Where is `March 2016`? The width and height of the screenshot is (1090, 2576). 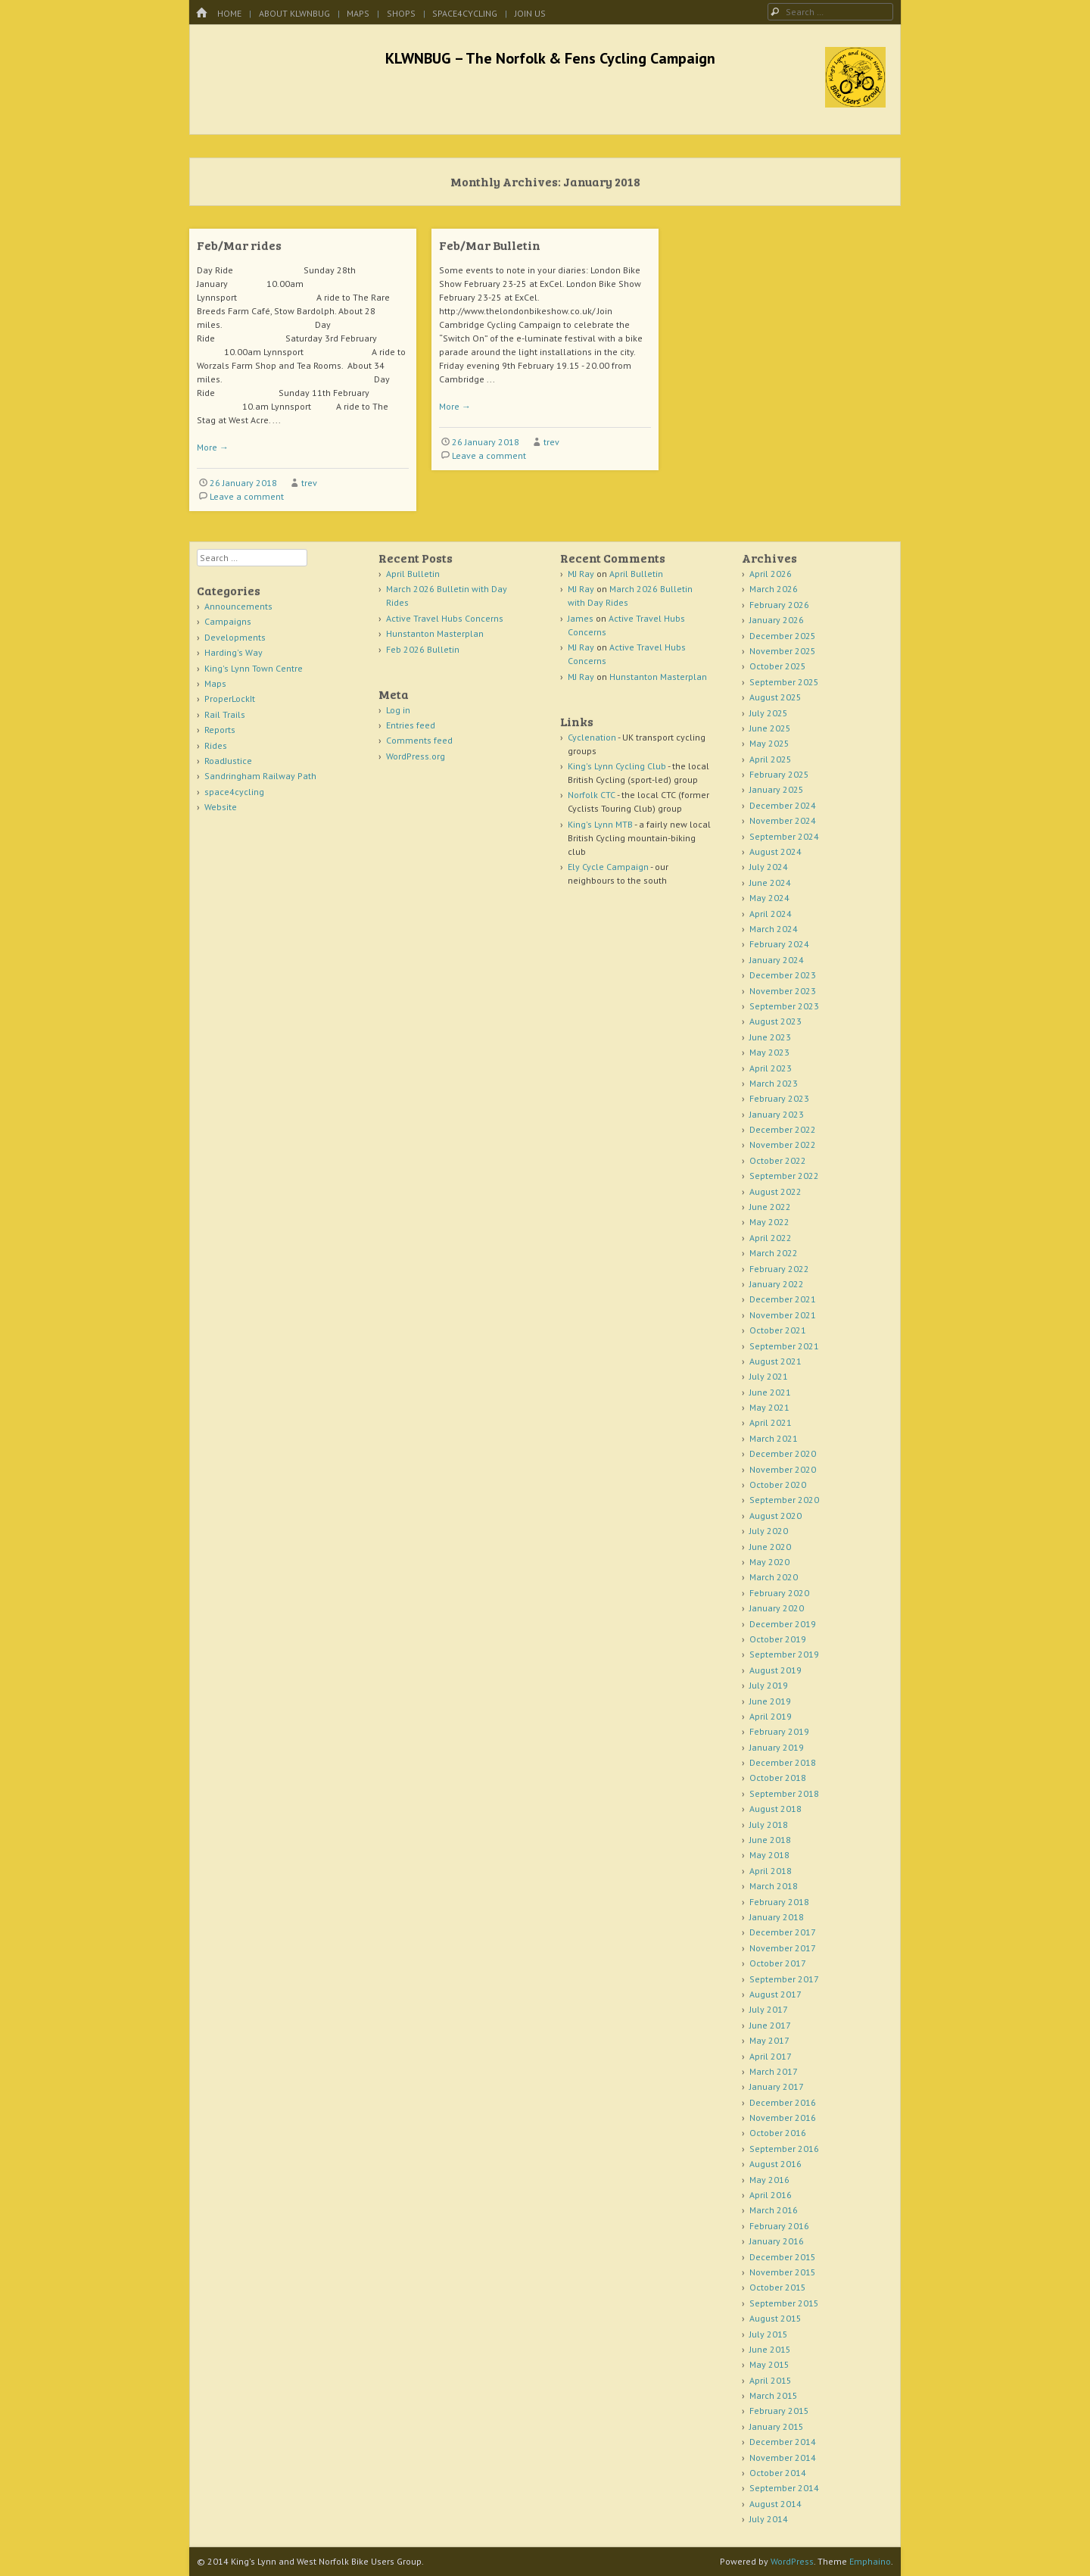
March 2016 is located at coordinates (773, 2210).